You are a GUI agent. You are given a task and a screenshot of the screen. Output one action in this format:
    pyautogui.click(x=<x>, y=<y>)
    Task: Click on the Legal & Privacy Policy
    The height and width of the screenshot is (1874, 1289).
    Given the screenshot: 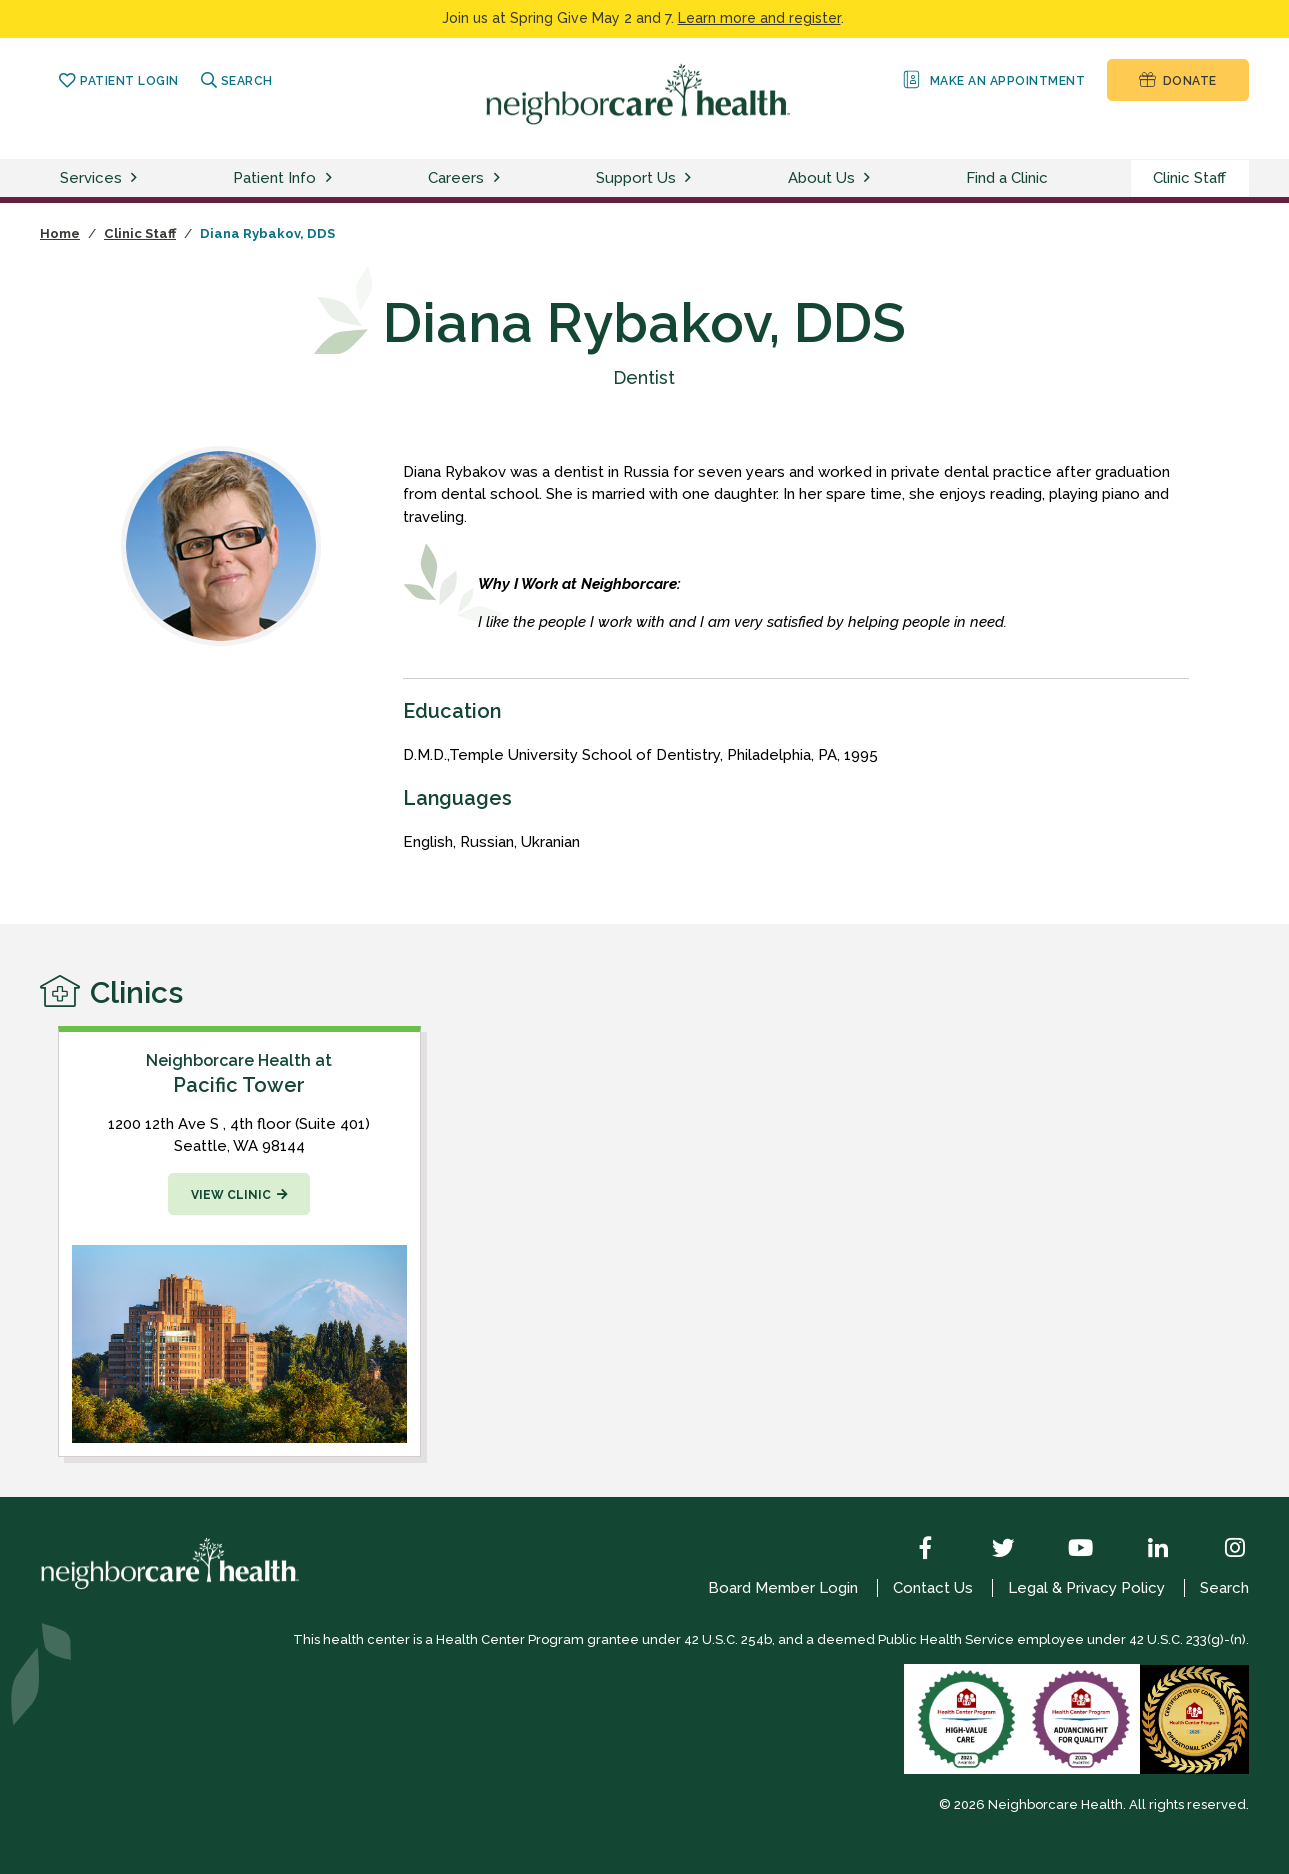 What is the action you would take?
    pyautogui.click(x=1086, y=1588)
    